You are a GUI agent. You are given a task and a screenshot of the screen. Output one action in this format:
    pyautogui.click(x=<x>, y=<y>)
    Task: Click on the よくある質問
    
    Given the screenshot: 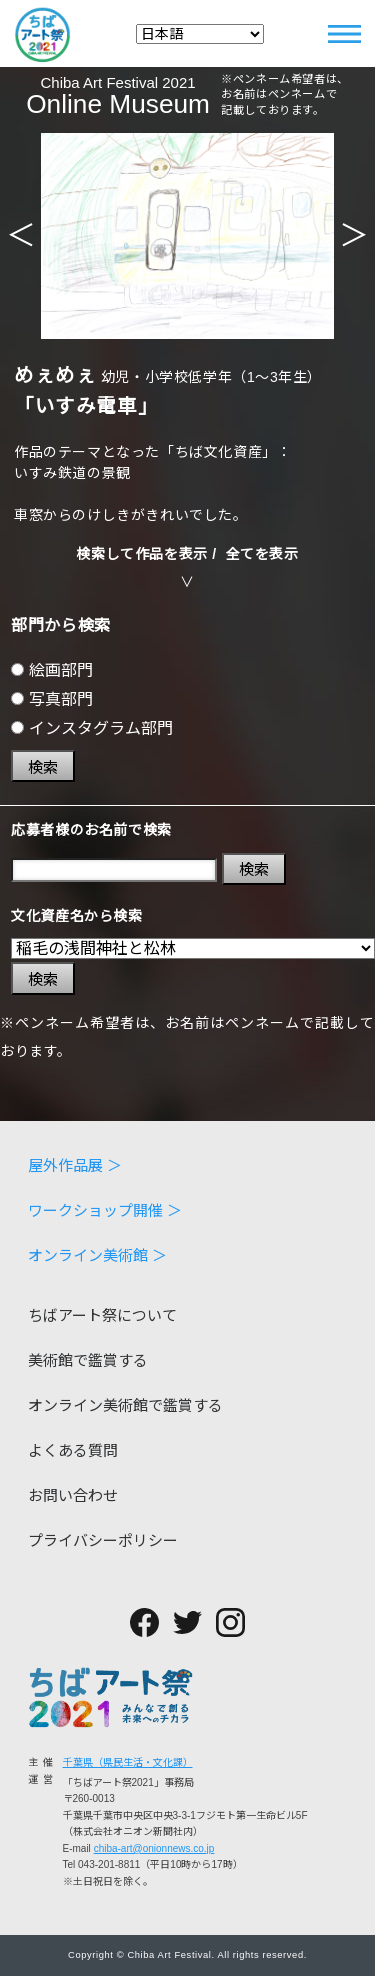 What is the action you would take?
    pyautogui.click(x=73, y=1450)
    